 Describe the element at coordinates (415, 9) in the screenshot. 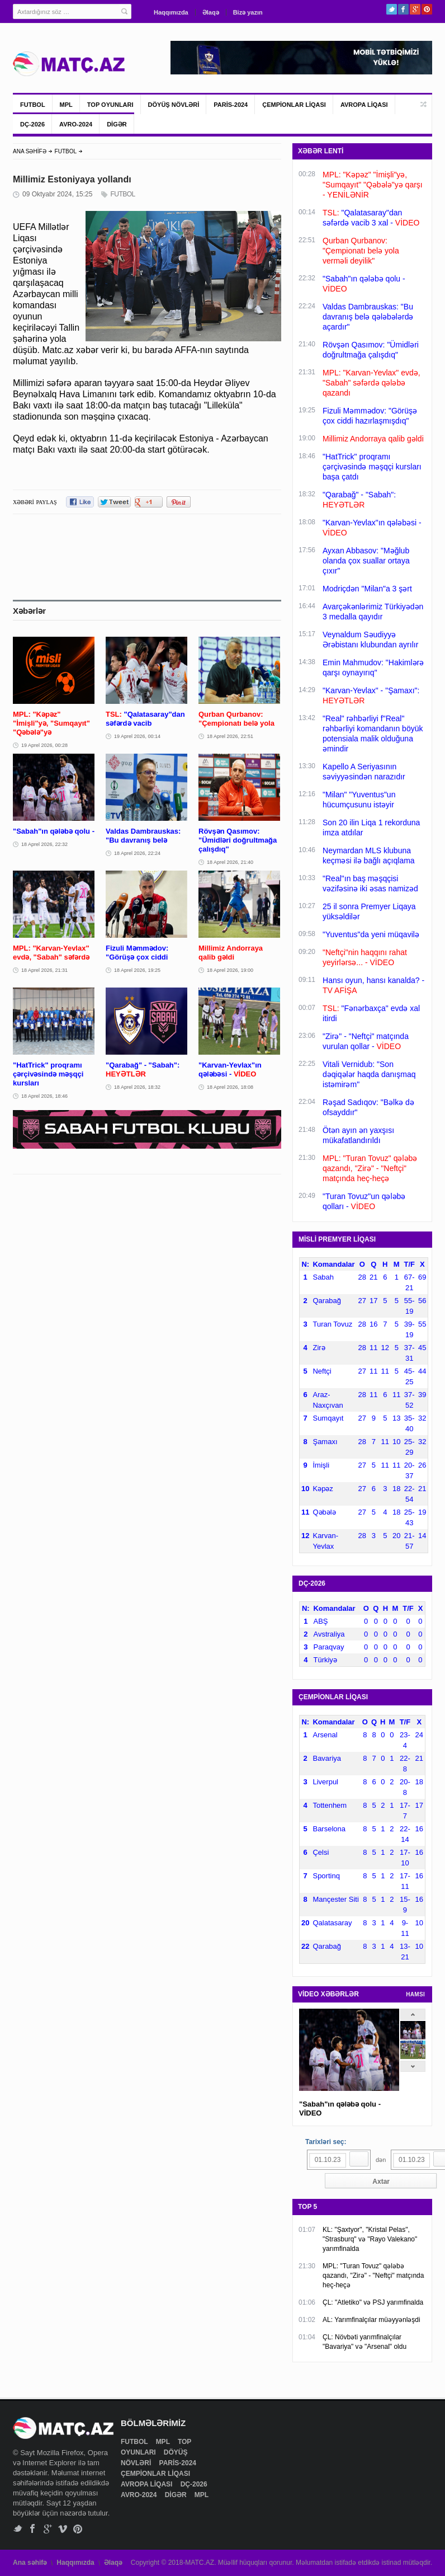

I see `Google+` at that location.